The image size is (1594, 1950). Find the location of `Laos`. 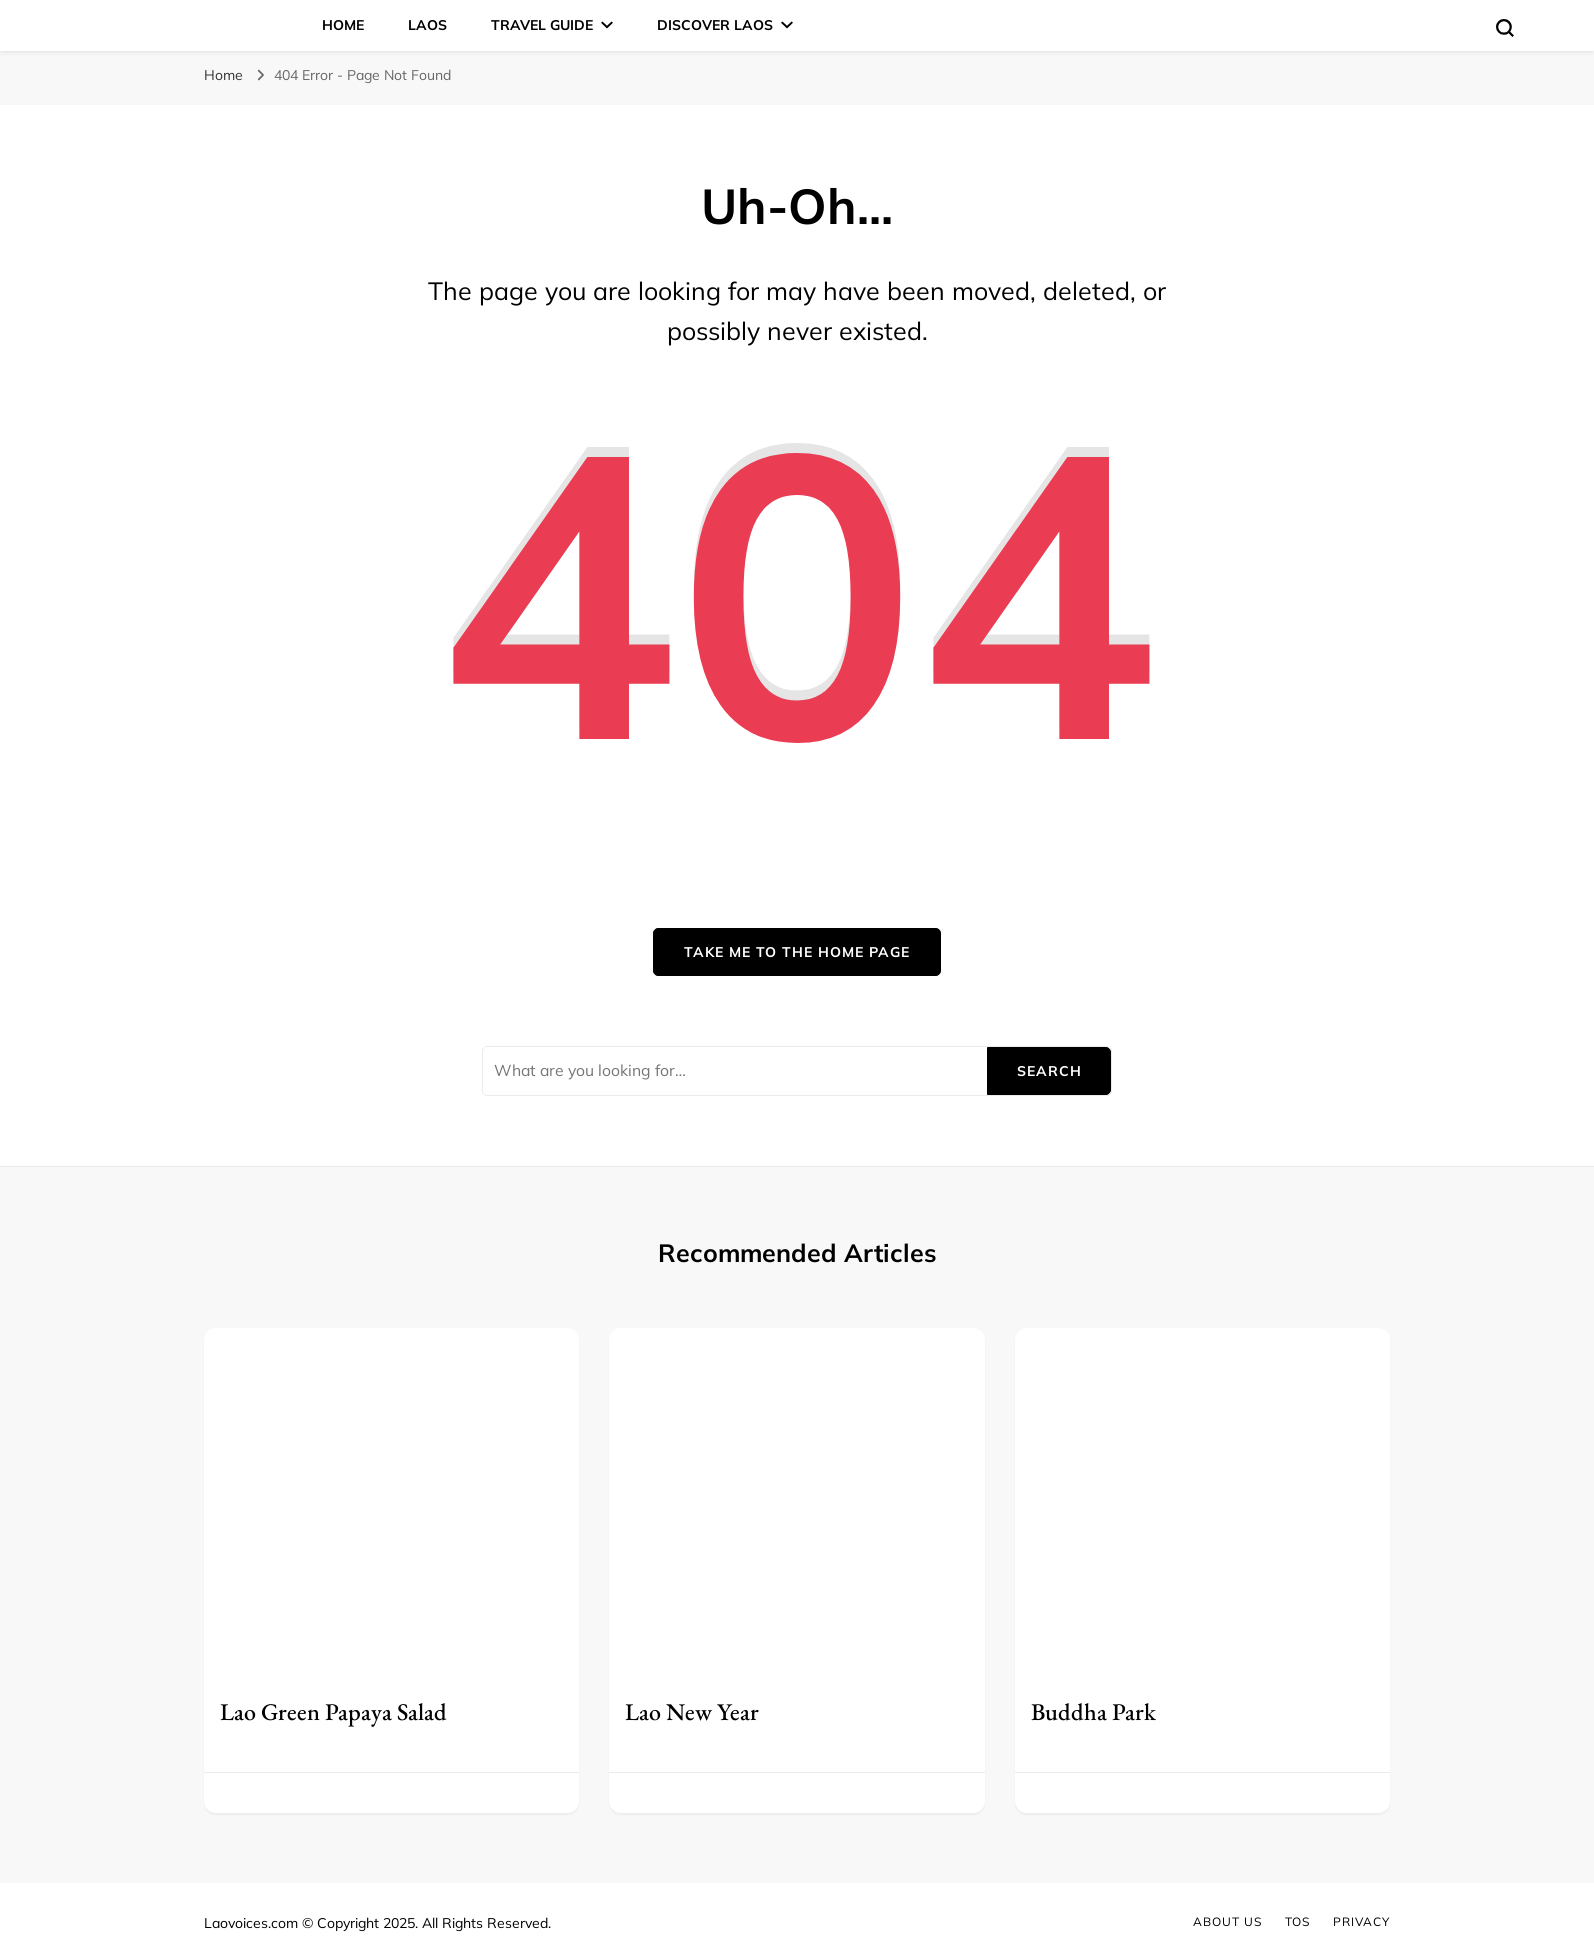

Laos is located at coordinates (427, 25).